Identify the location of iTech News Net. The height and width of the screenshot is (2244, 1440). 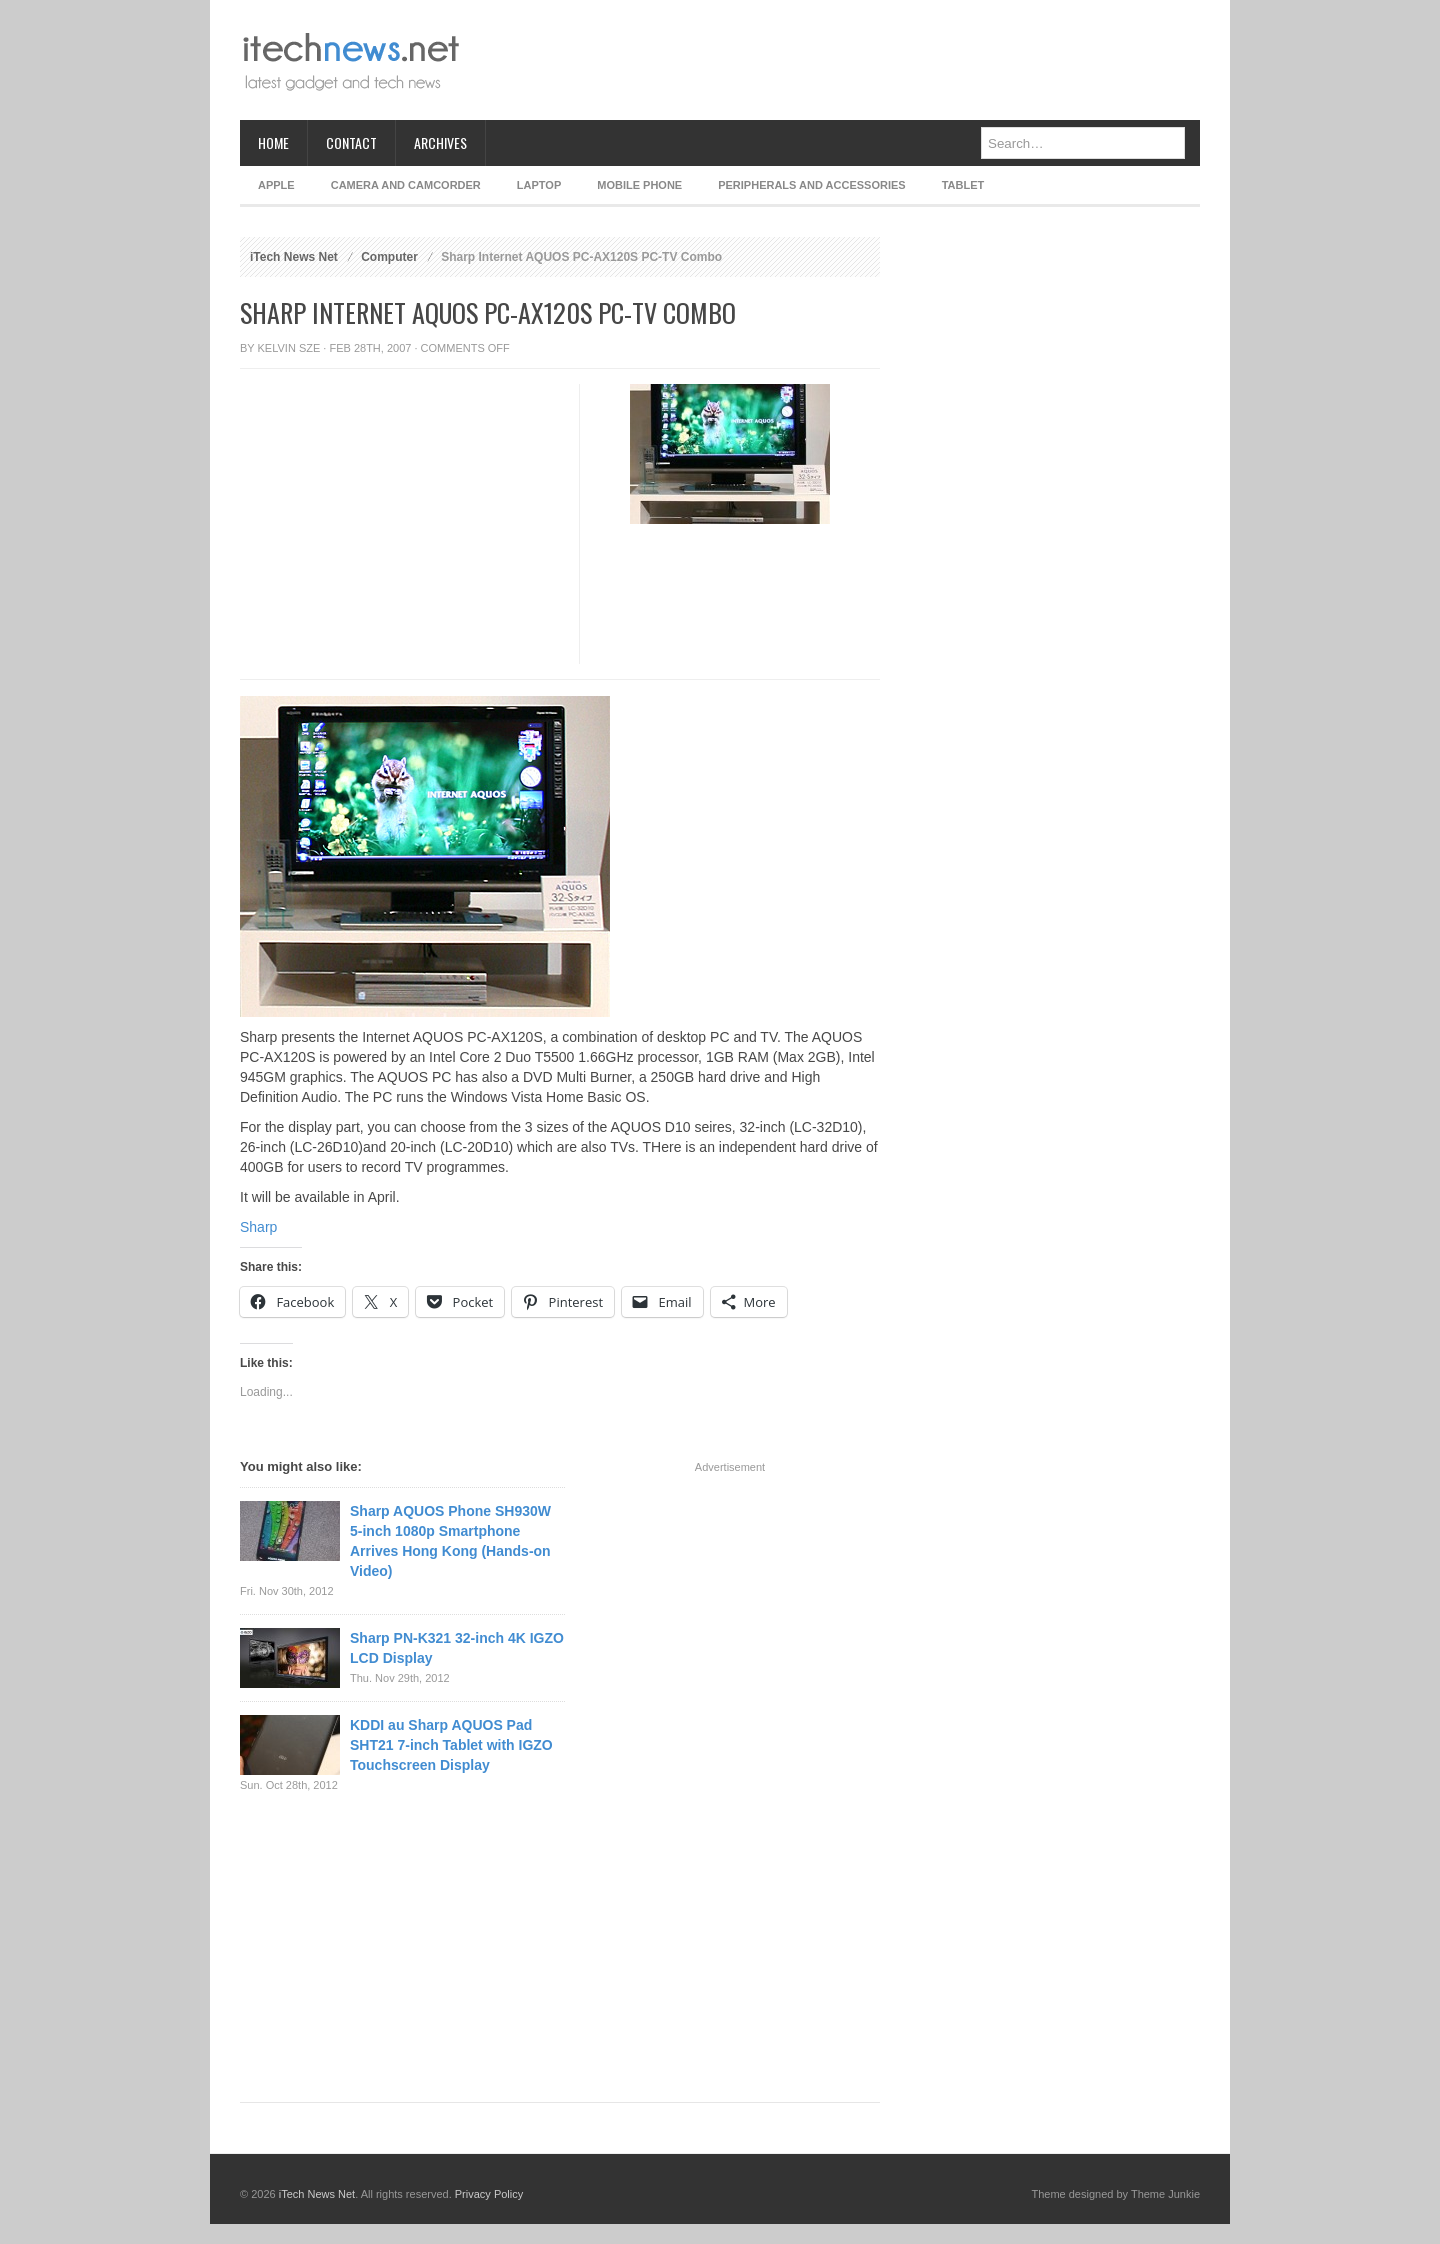
(294, 257).